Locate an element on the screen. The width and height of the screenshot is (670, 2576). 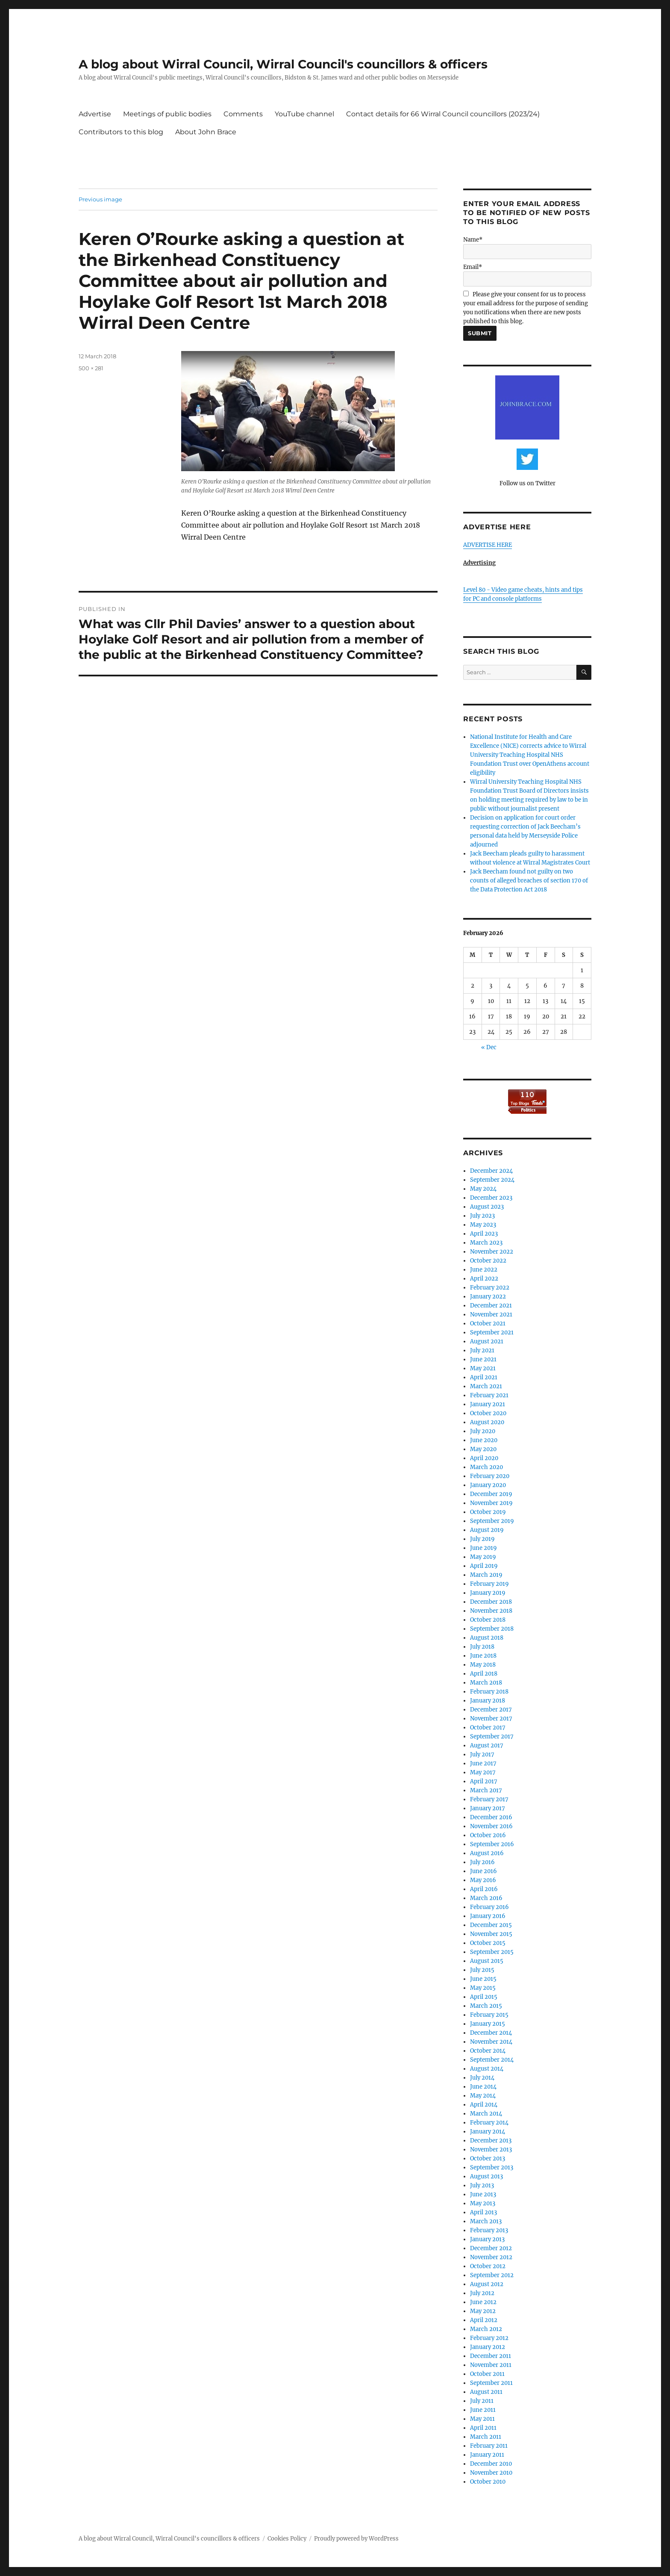
September 2016 is located at coordinates (492, 1844).